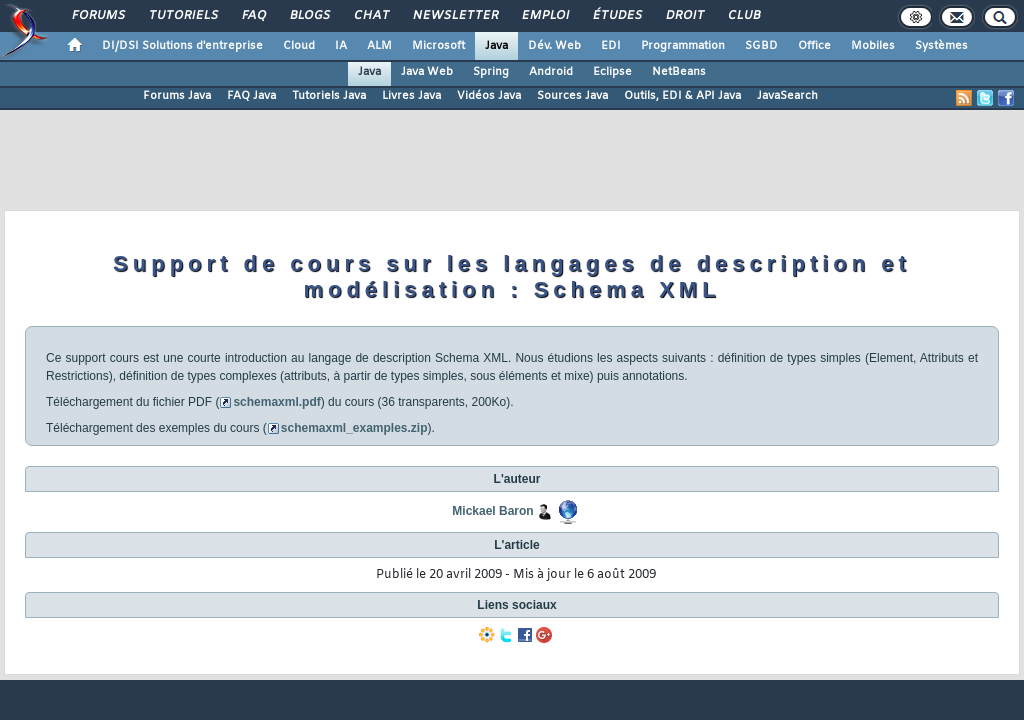 This screenshot has height=720, width=1024. What do you see at coordinates (679, 72) in the screenshot?
I see `NetBeans` at bounding box center [679, 72].